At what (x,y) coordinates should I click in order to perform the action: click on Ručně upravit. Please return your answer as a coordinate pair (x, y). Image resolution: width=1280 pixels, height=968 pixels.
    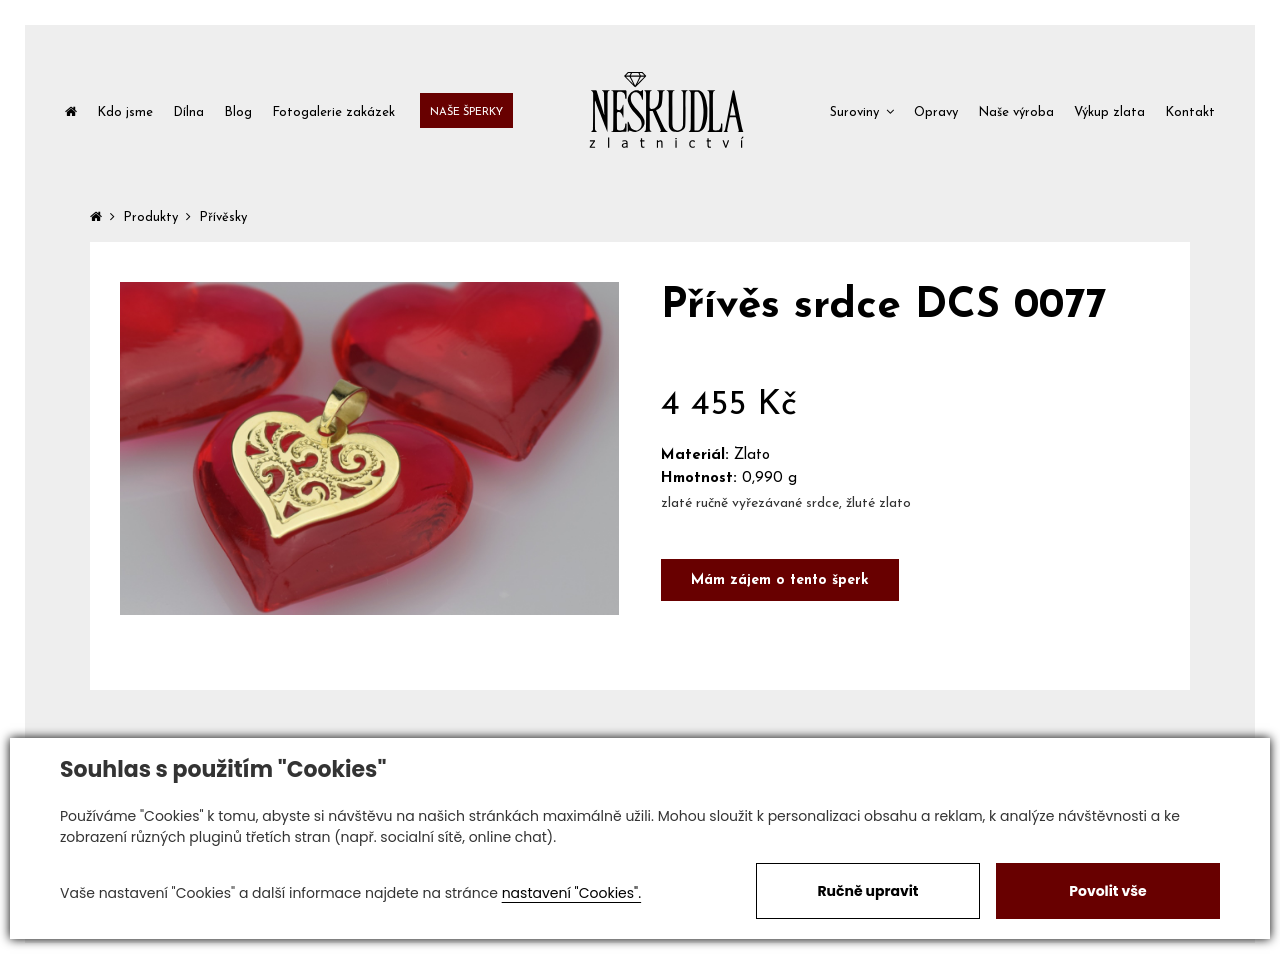
    Looking at the image, I should click on (867, 891).